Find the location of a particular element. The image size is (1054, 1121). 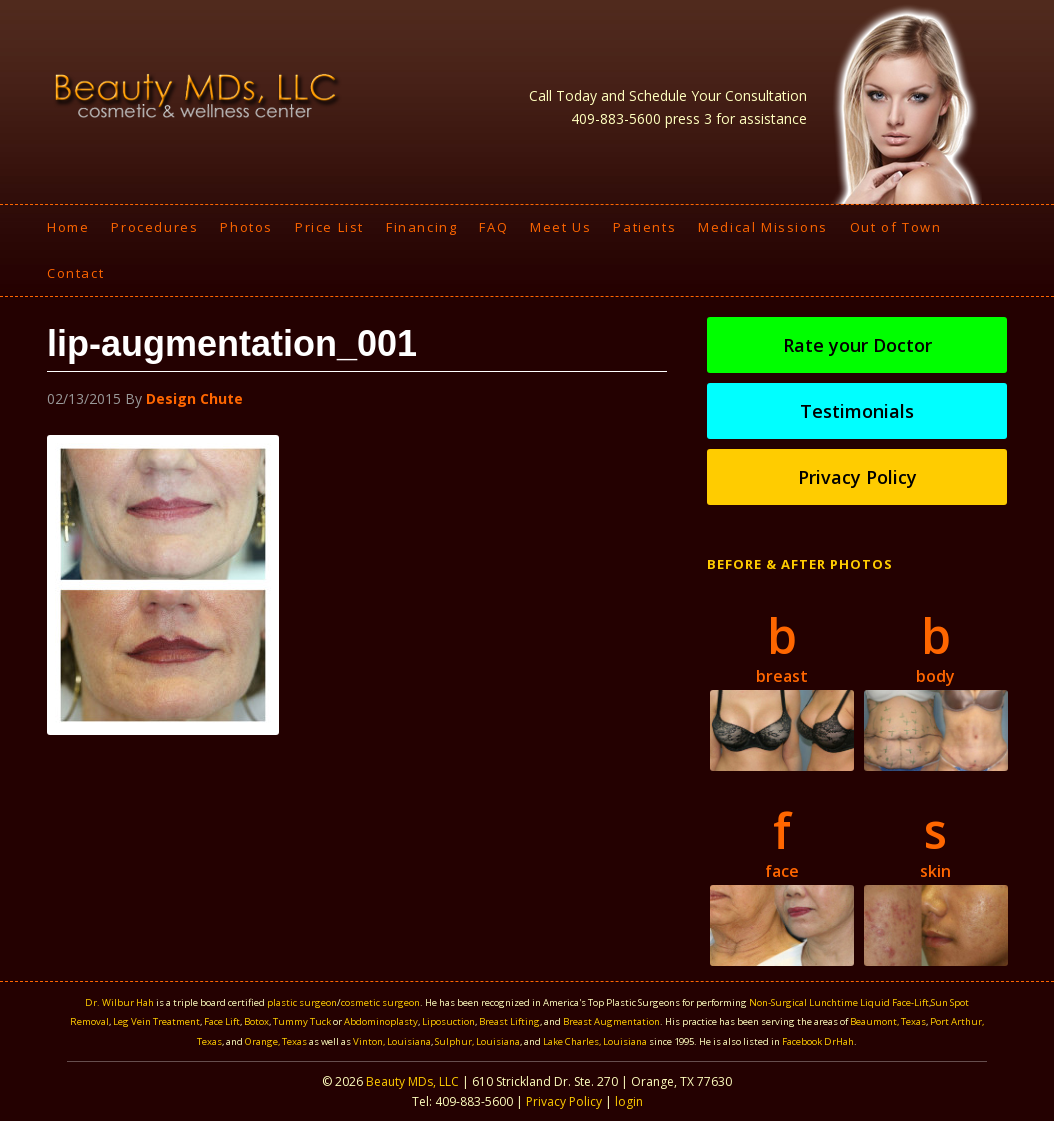

cosmetic surgeon is located at coordinates (380, 1002).